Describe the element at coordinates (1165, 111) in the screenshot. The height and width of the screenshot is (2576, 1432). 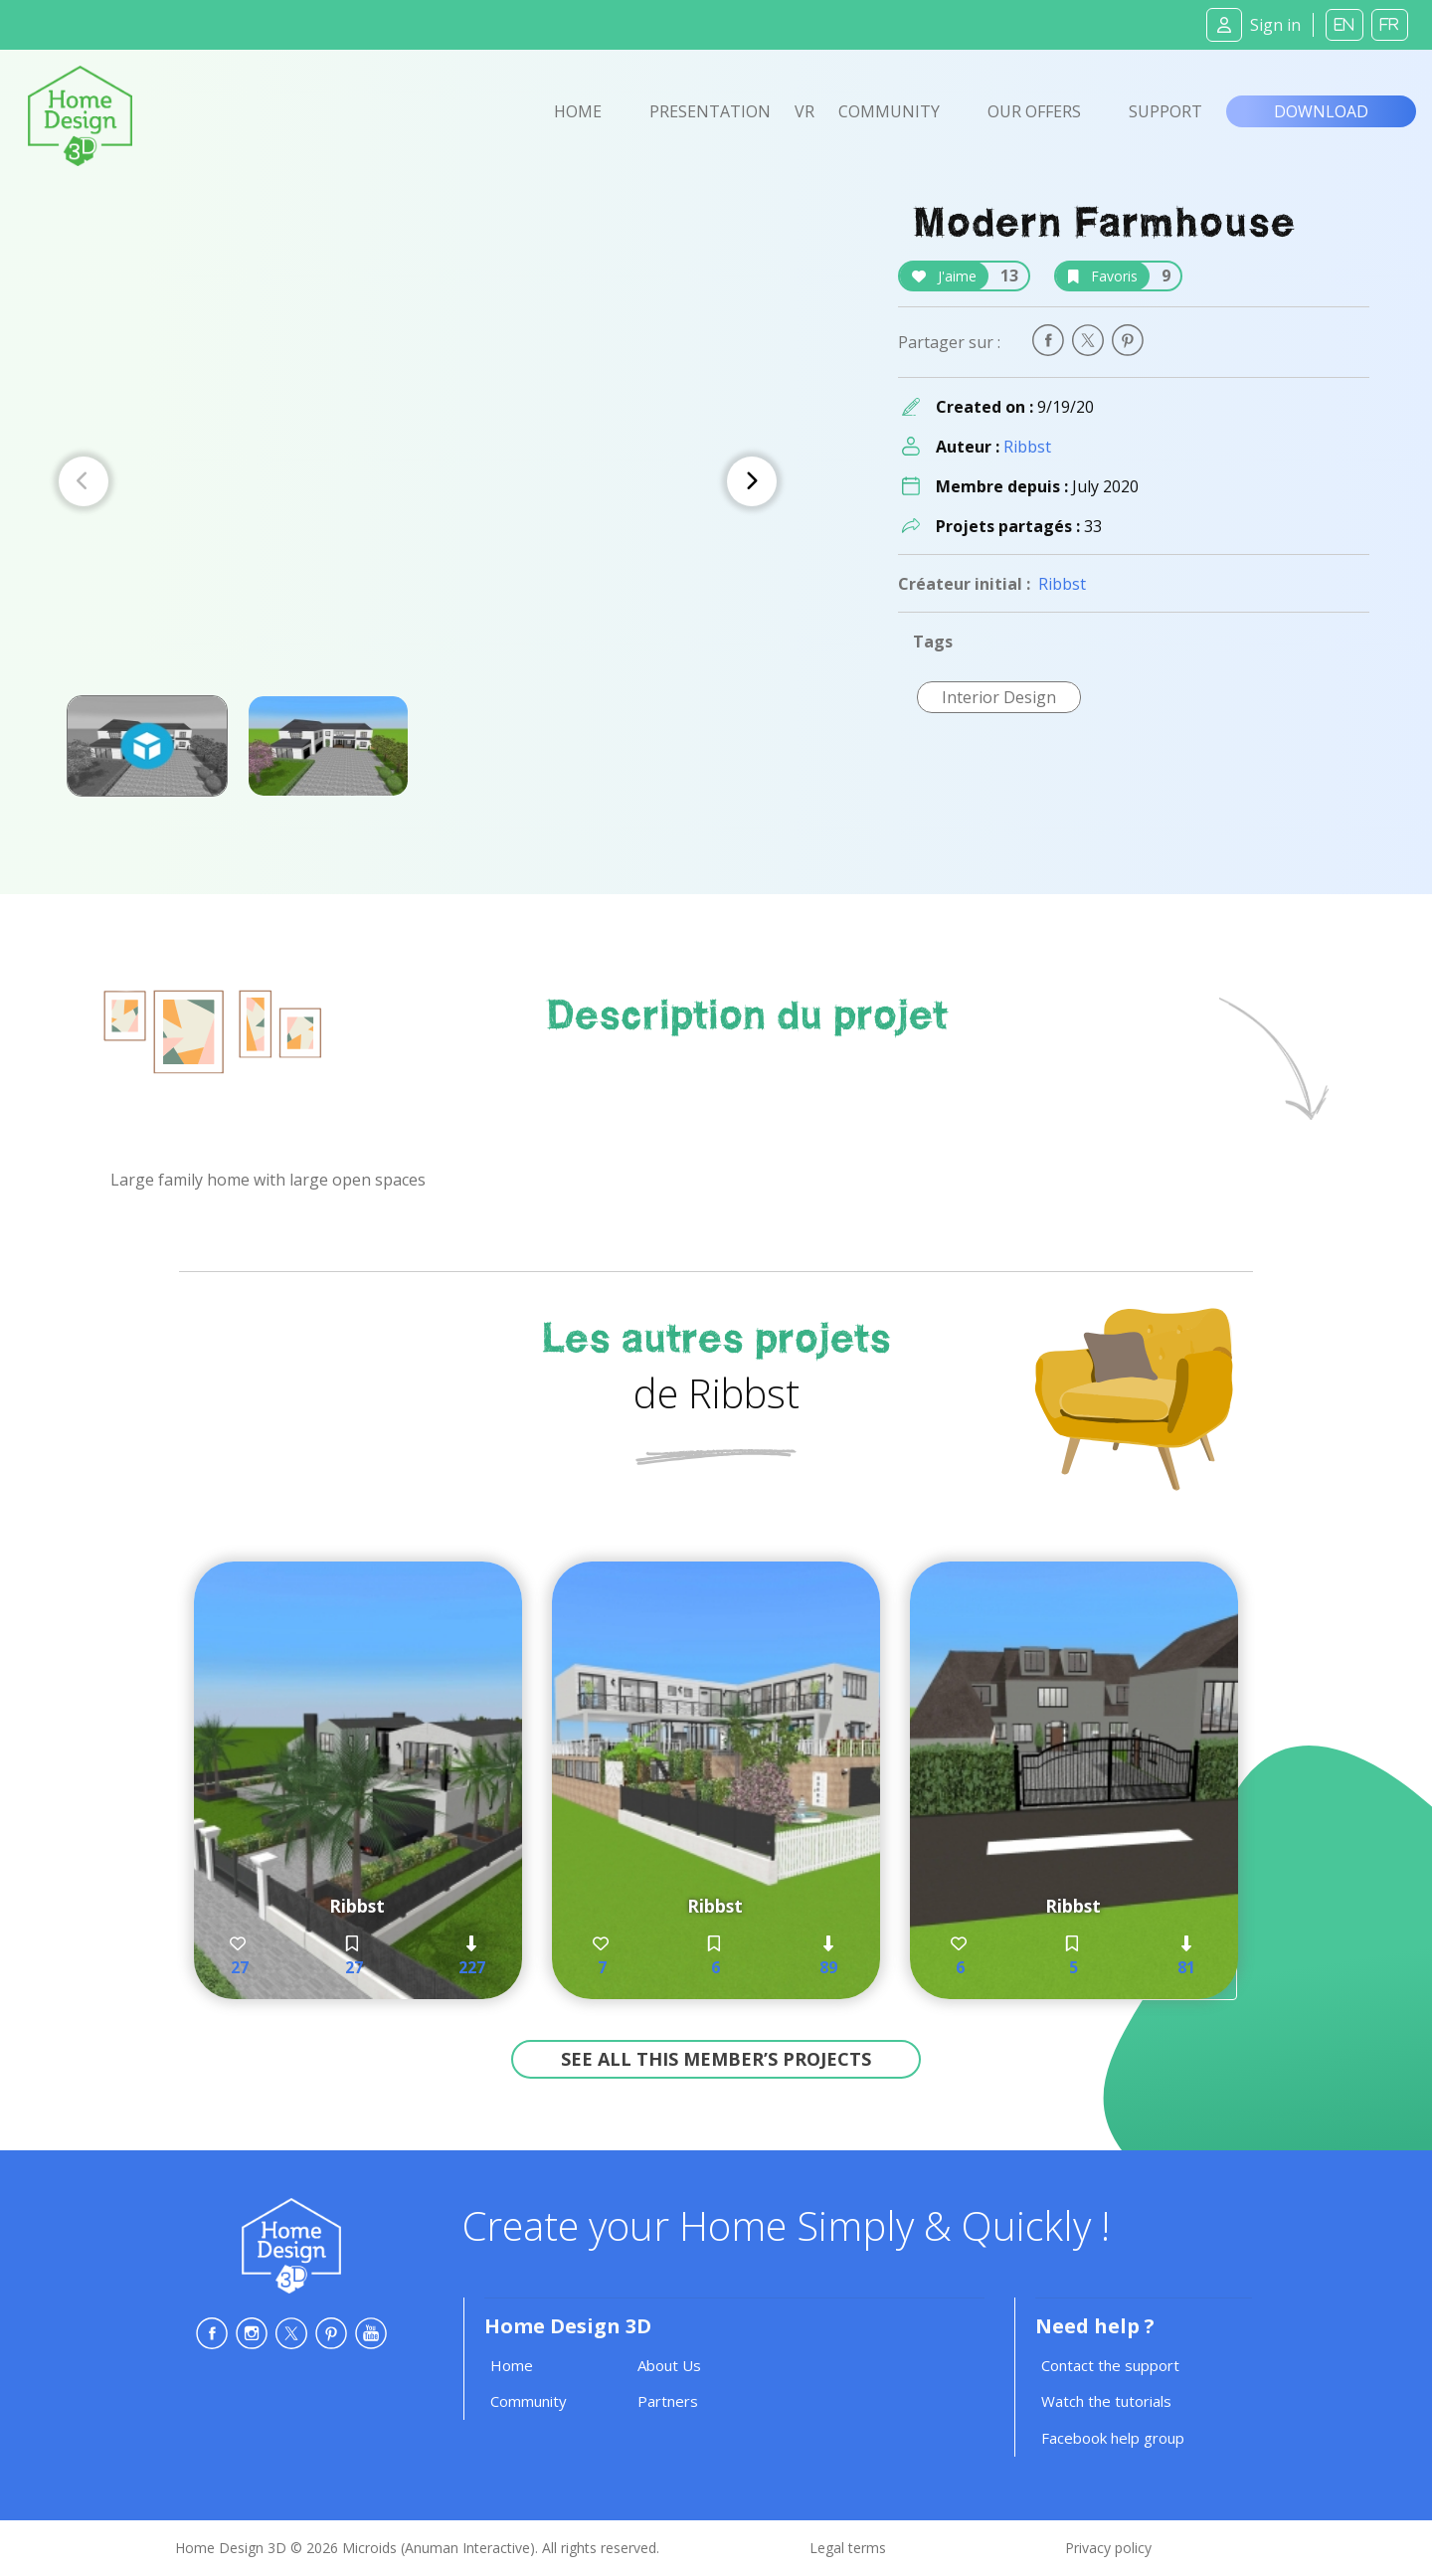
I see `Support` at that location.